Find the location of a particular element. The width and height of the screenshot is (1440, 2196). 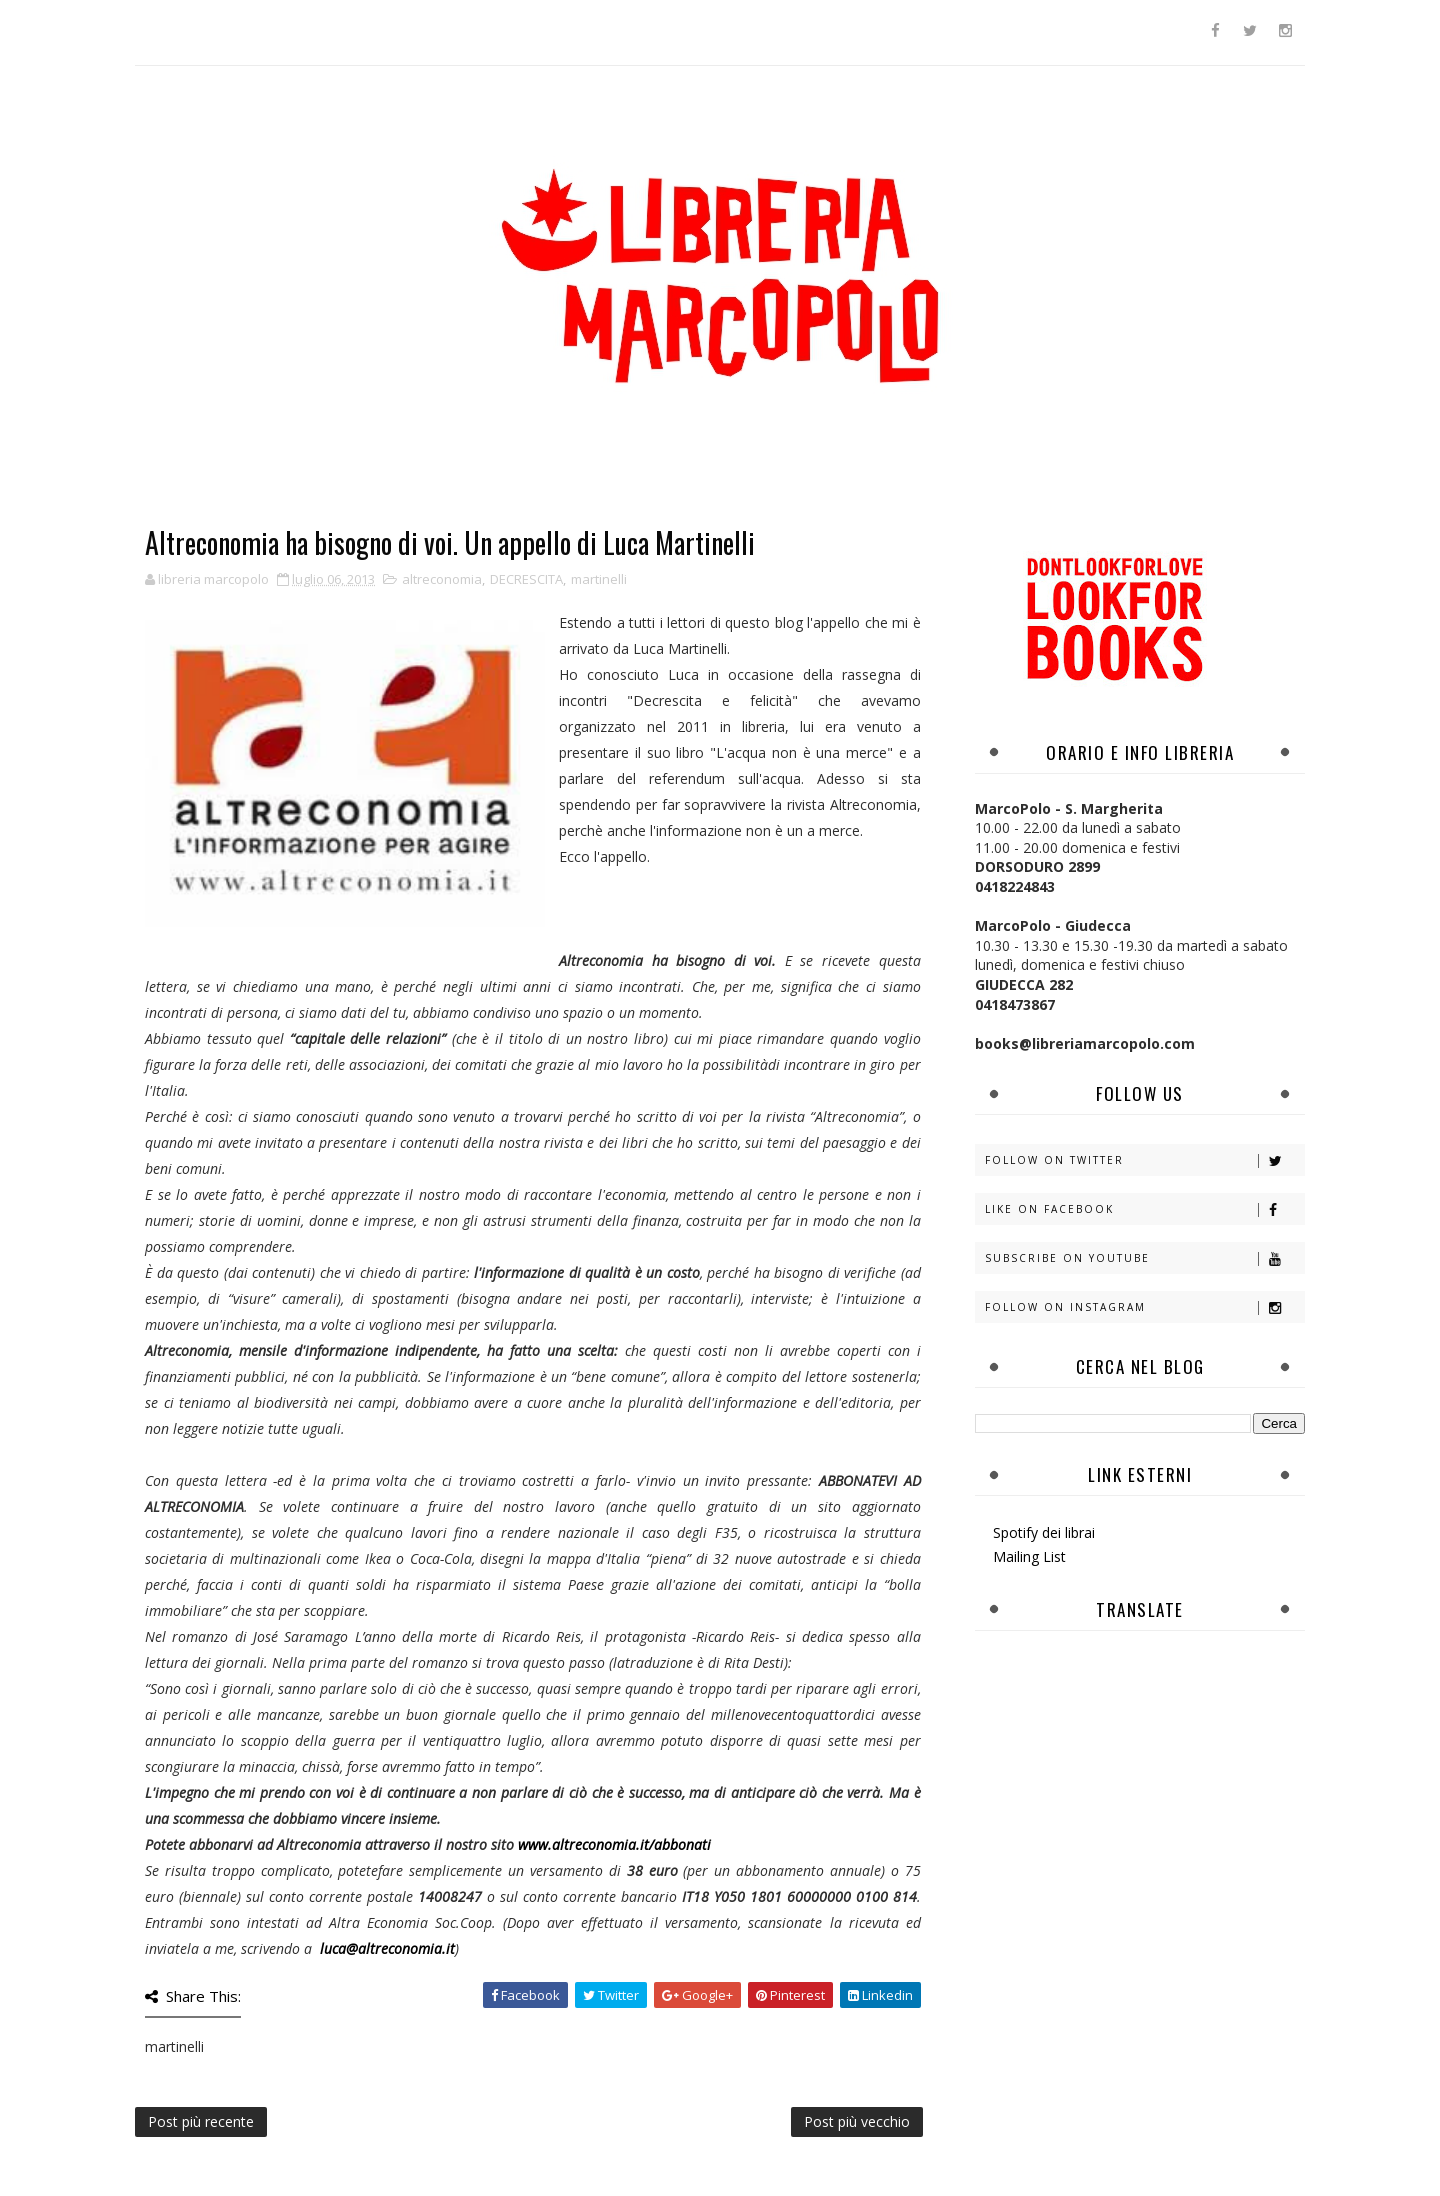

Post più recente is located at coordinates (201, 2121).